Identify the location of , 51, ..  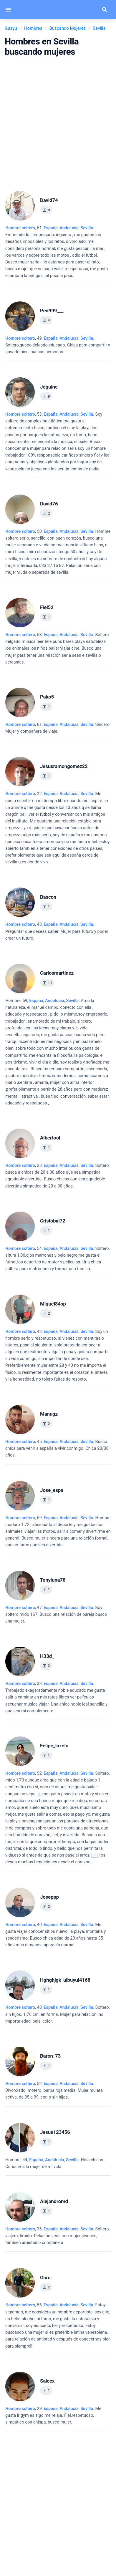
(56, 251).